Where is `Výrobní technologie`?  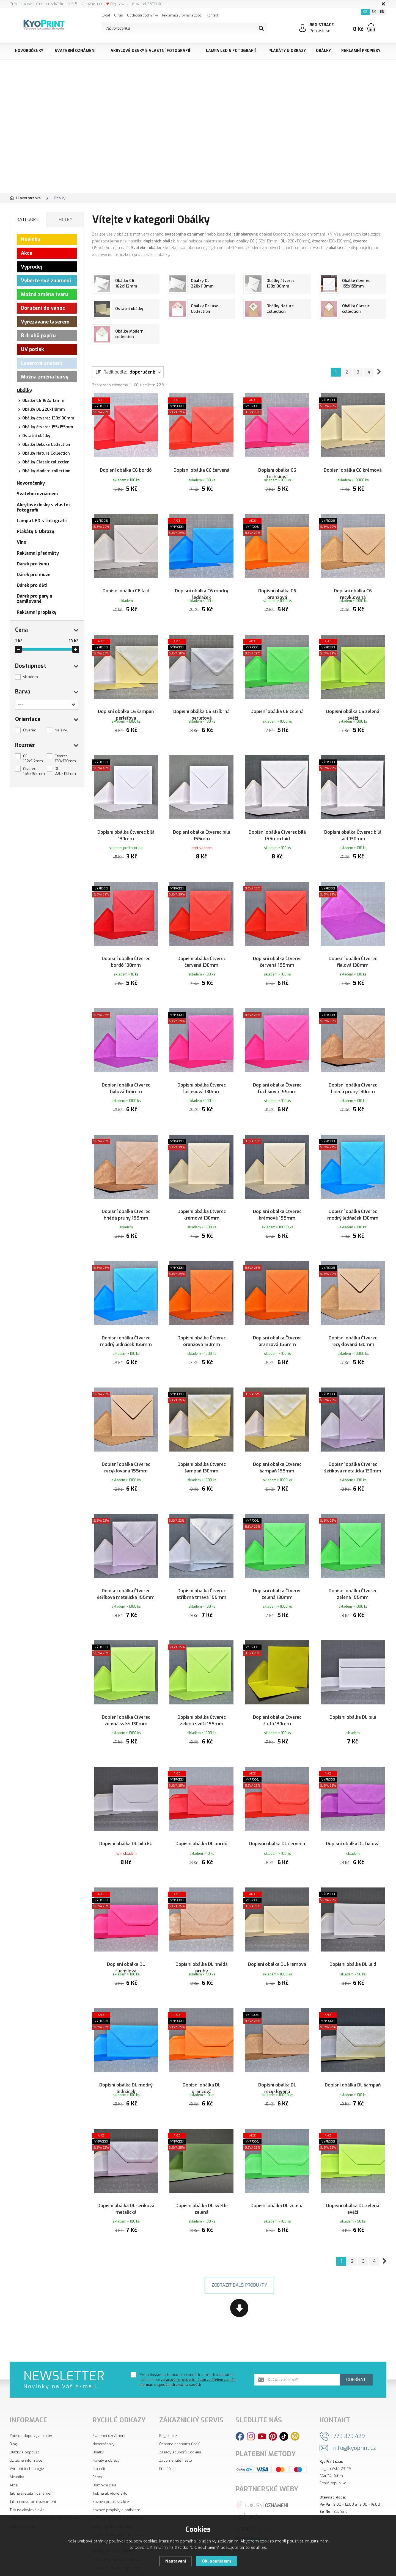 Výrobní technologie is located at coordinates (27, 2439).